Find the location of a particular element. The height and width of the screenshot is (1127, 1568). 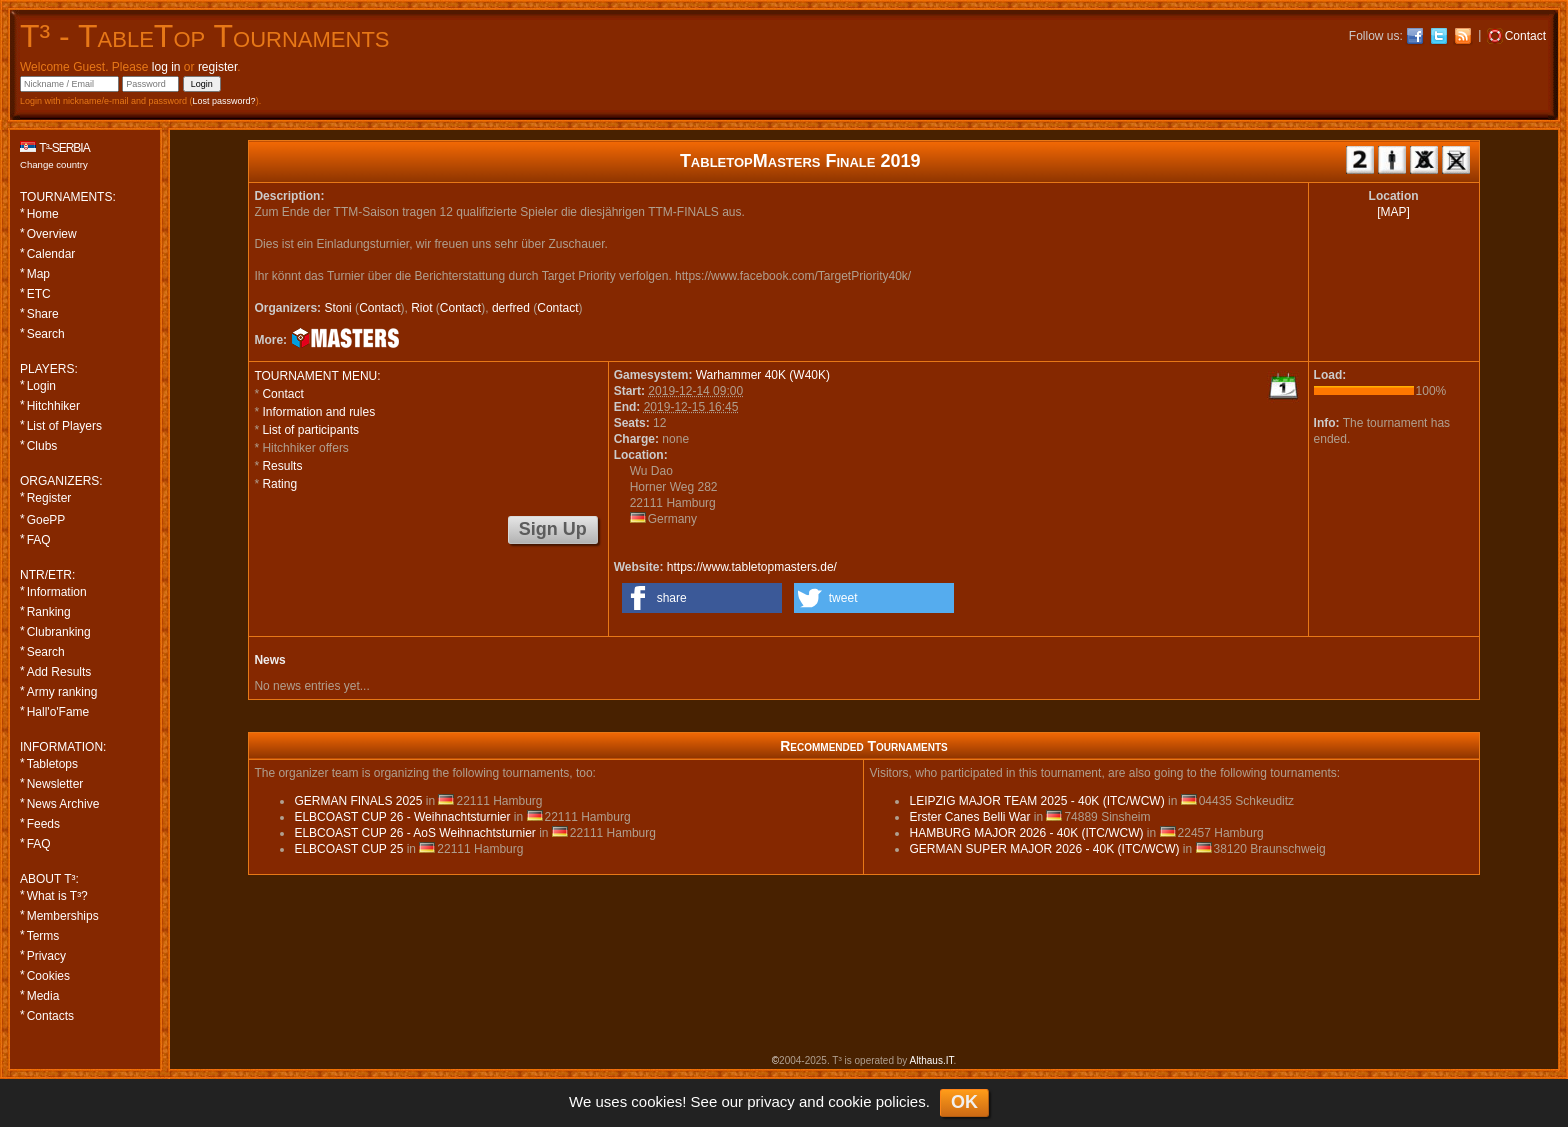

List of participants is located at coordinates (310, 430).